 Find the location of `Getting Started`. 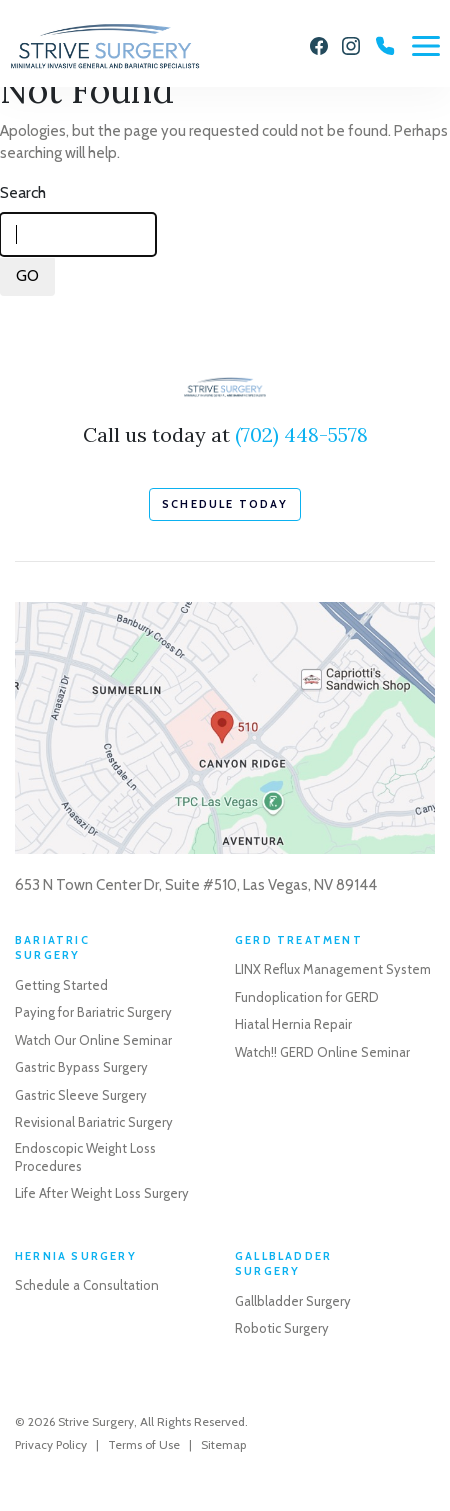

Getting Started is located at coordinates (61, 985).